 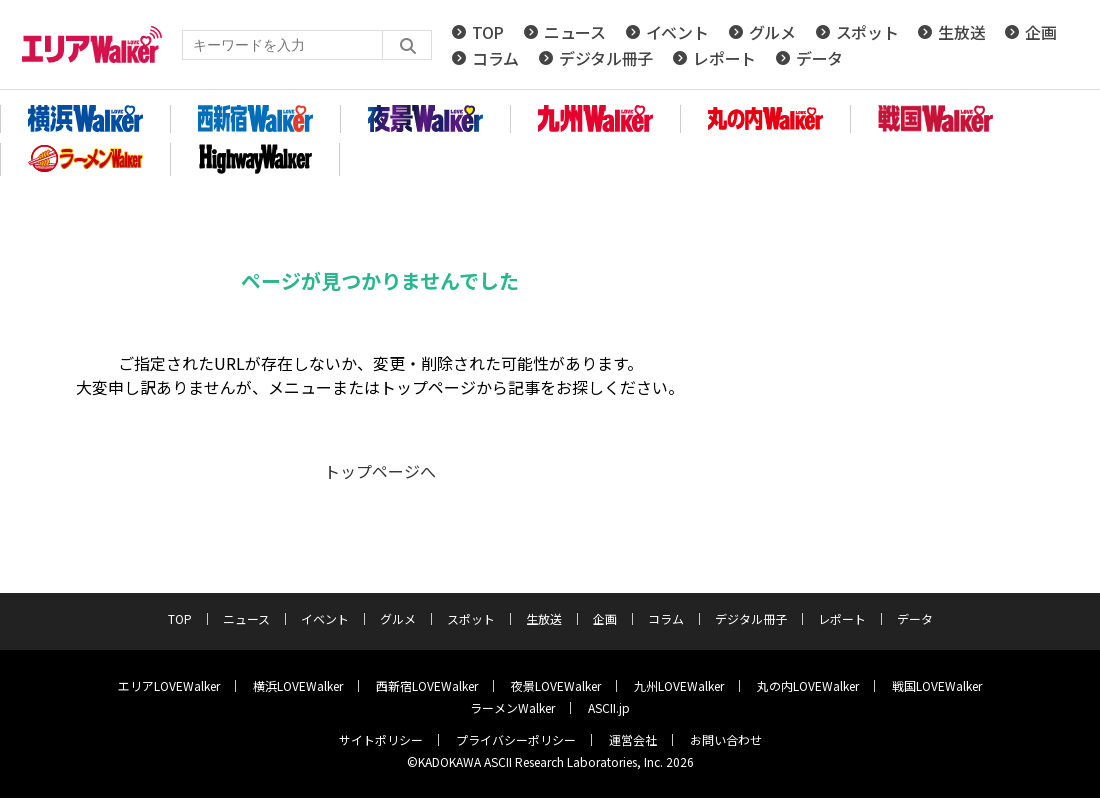 I want to click on 丸の内LOVEWalker, so click(x=808, y=685).